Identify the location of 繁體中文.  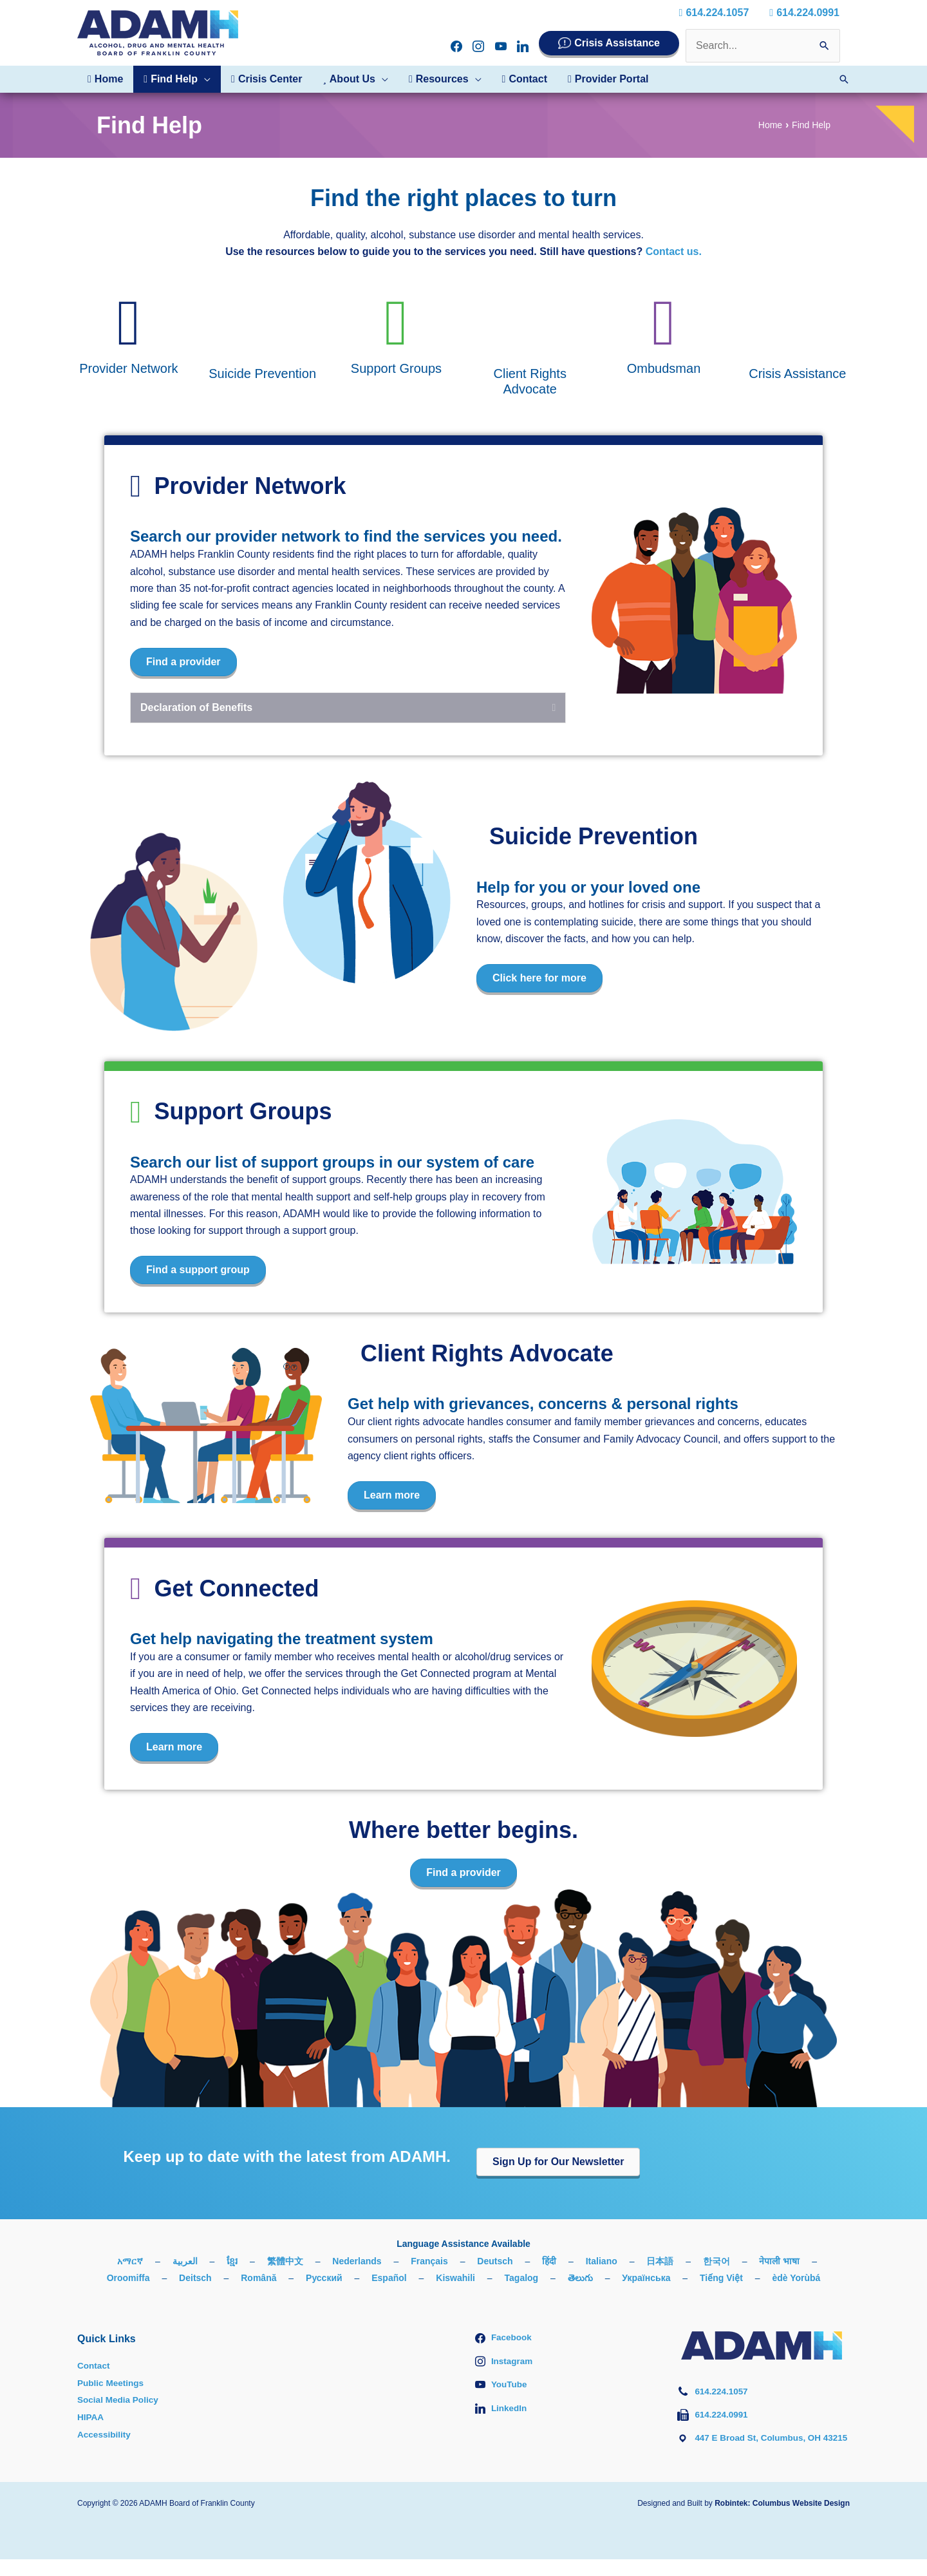
(285, 2261).